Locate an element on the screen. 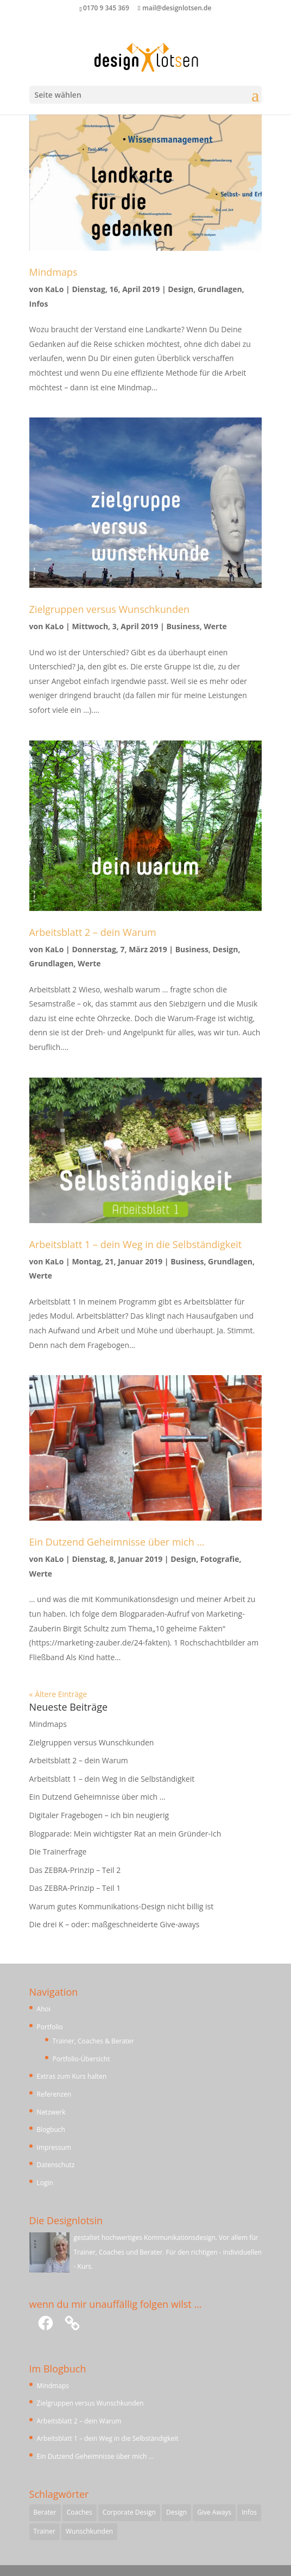 This screenshot has width=291, height=2576. Das ZEBRA-Prinzip – Teil 2 is located at coordinates (75, 1870).